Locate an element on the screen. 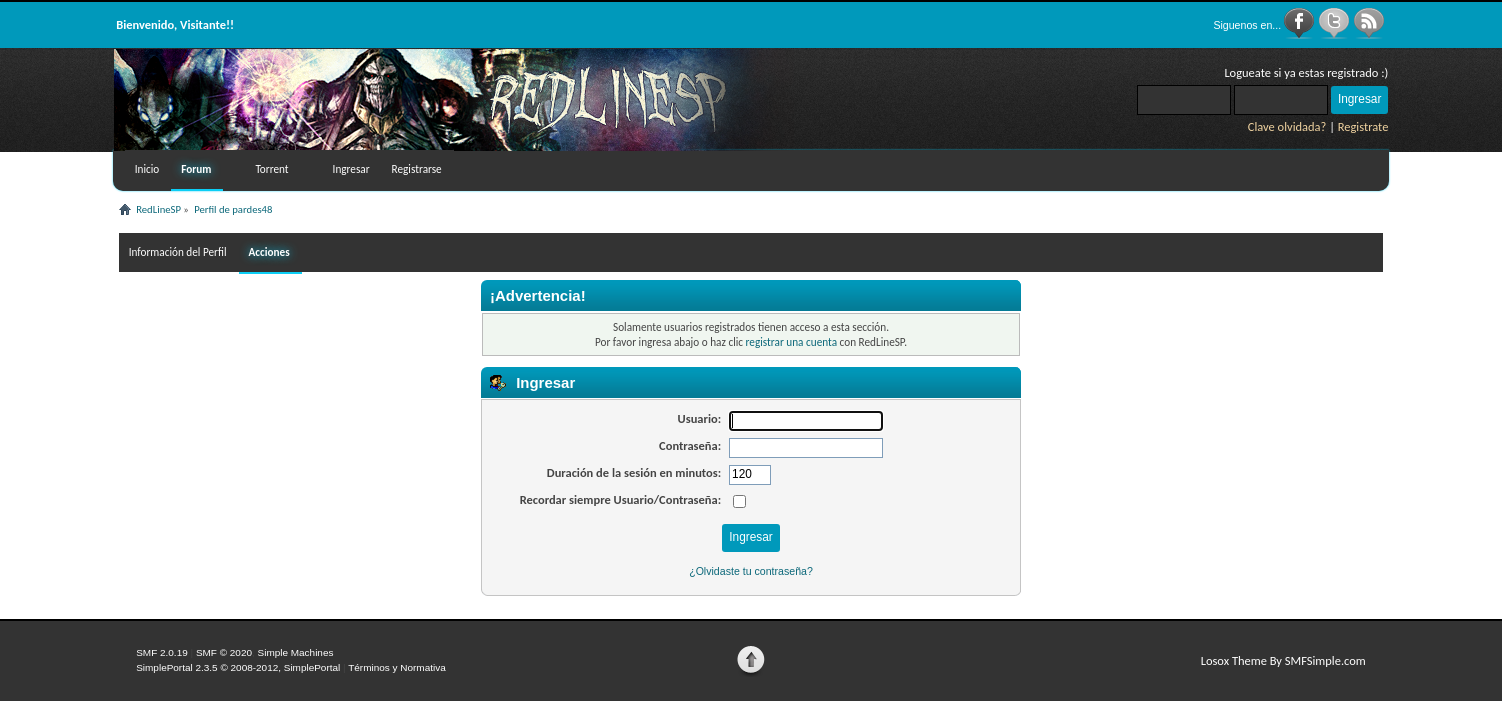 The height and width of the screenshot is (720, 1502). Simple Machines is located at coordinates (296, 652).